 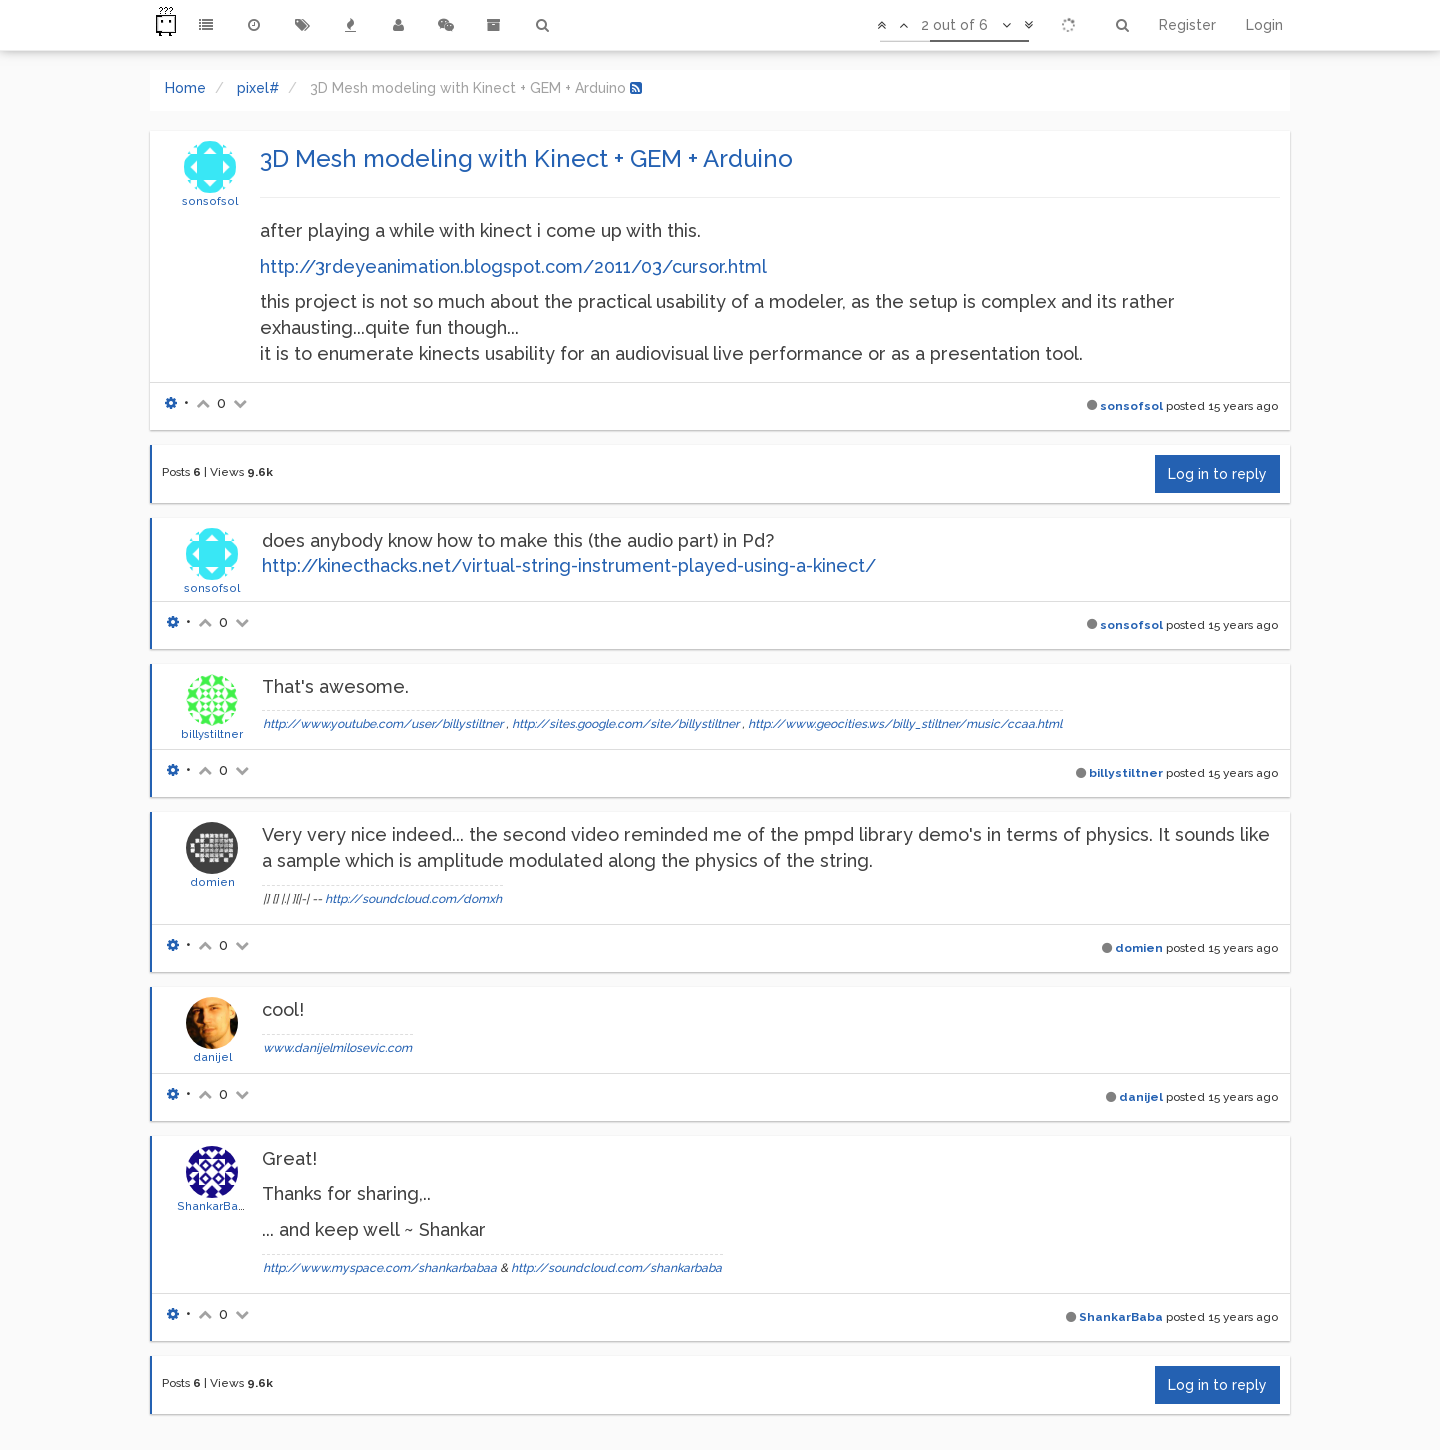 What do you see at coordinates (210, 201) in the screenshot?
I see `sonsofsol` at bounding box center [210, 201].